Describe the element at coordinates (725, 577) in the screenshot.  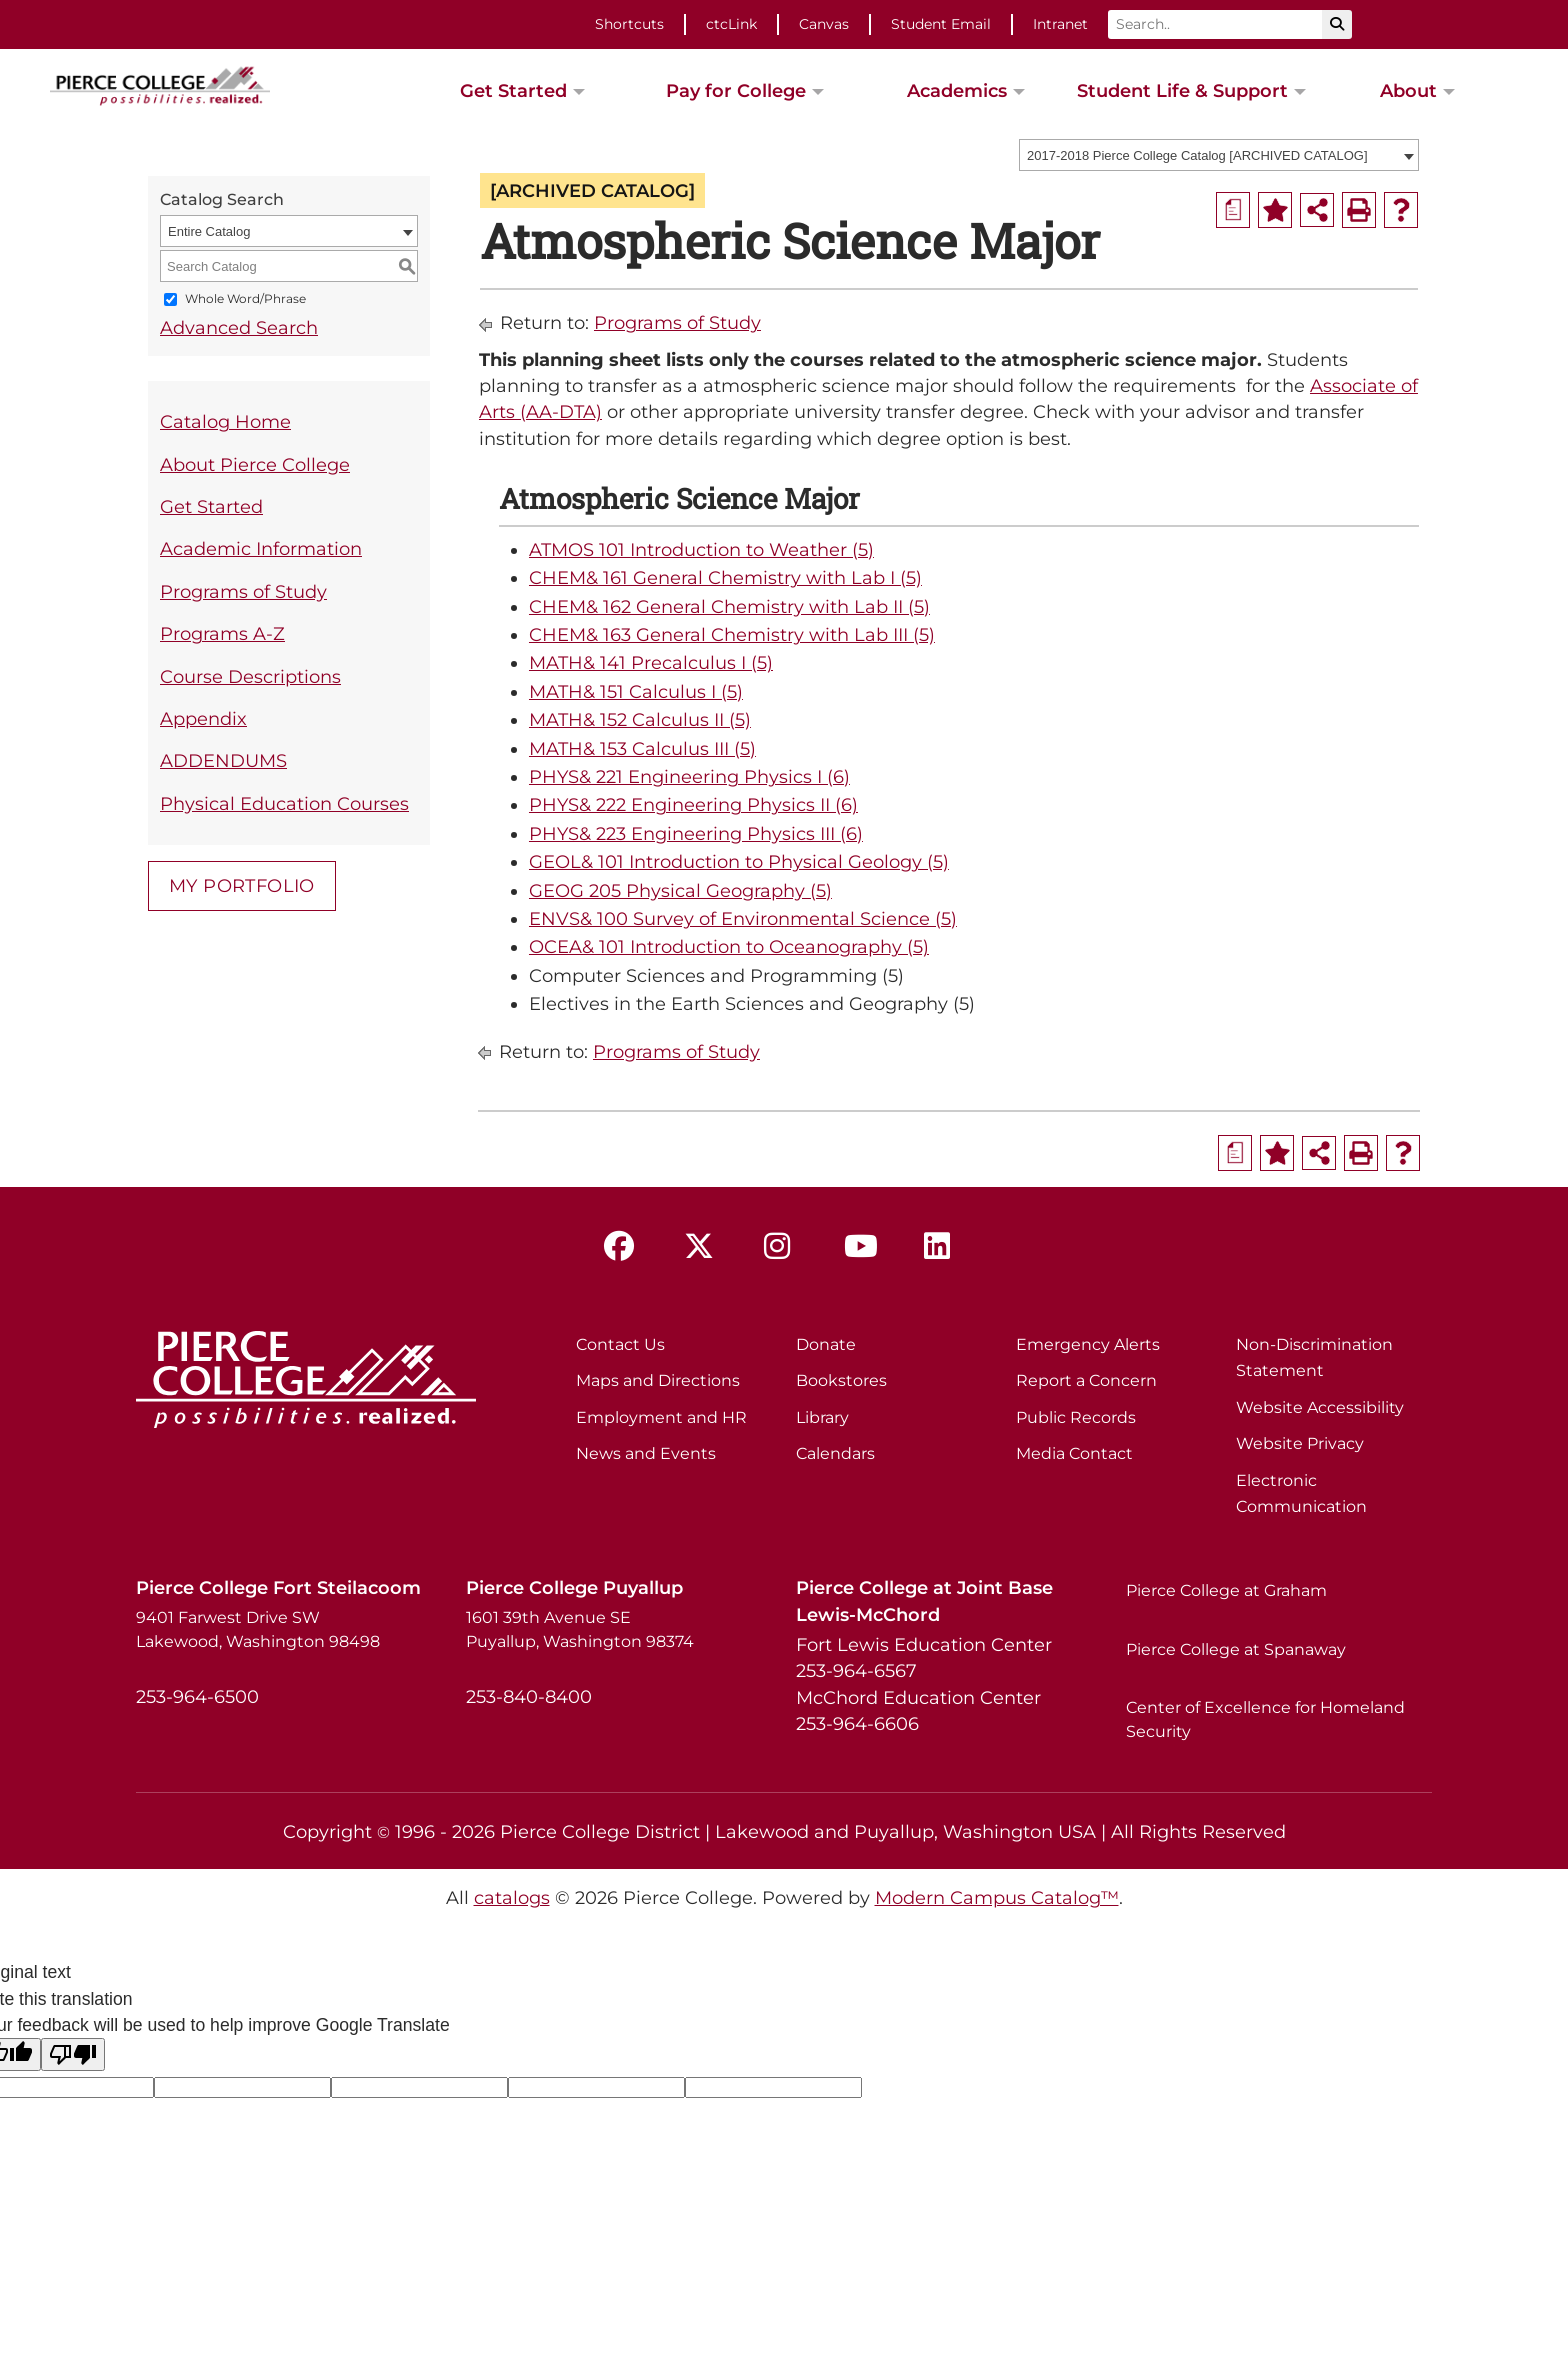
I see `CHEM& 161 General Chemistry with Lab I (5)` at that location.